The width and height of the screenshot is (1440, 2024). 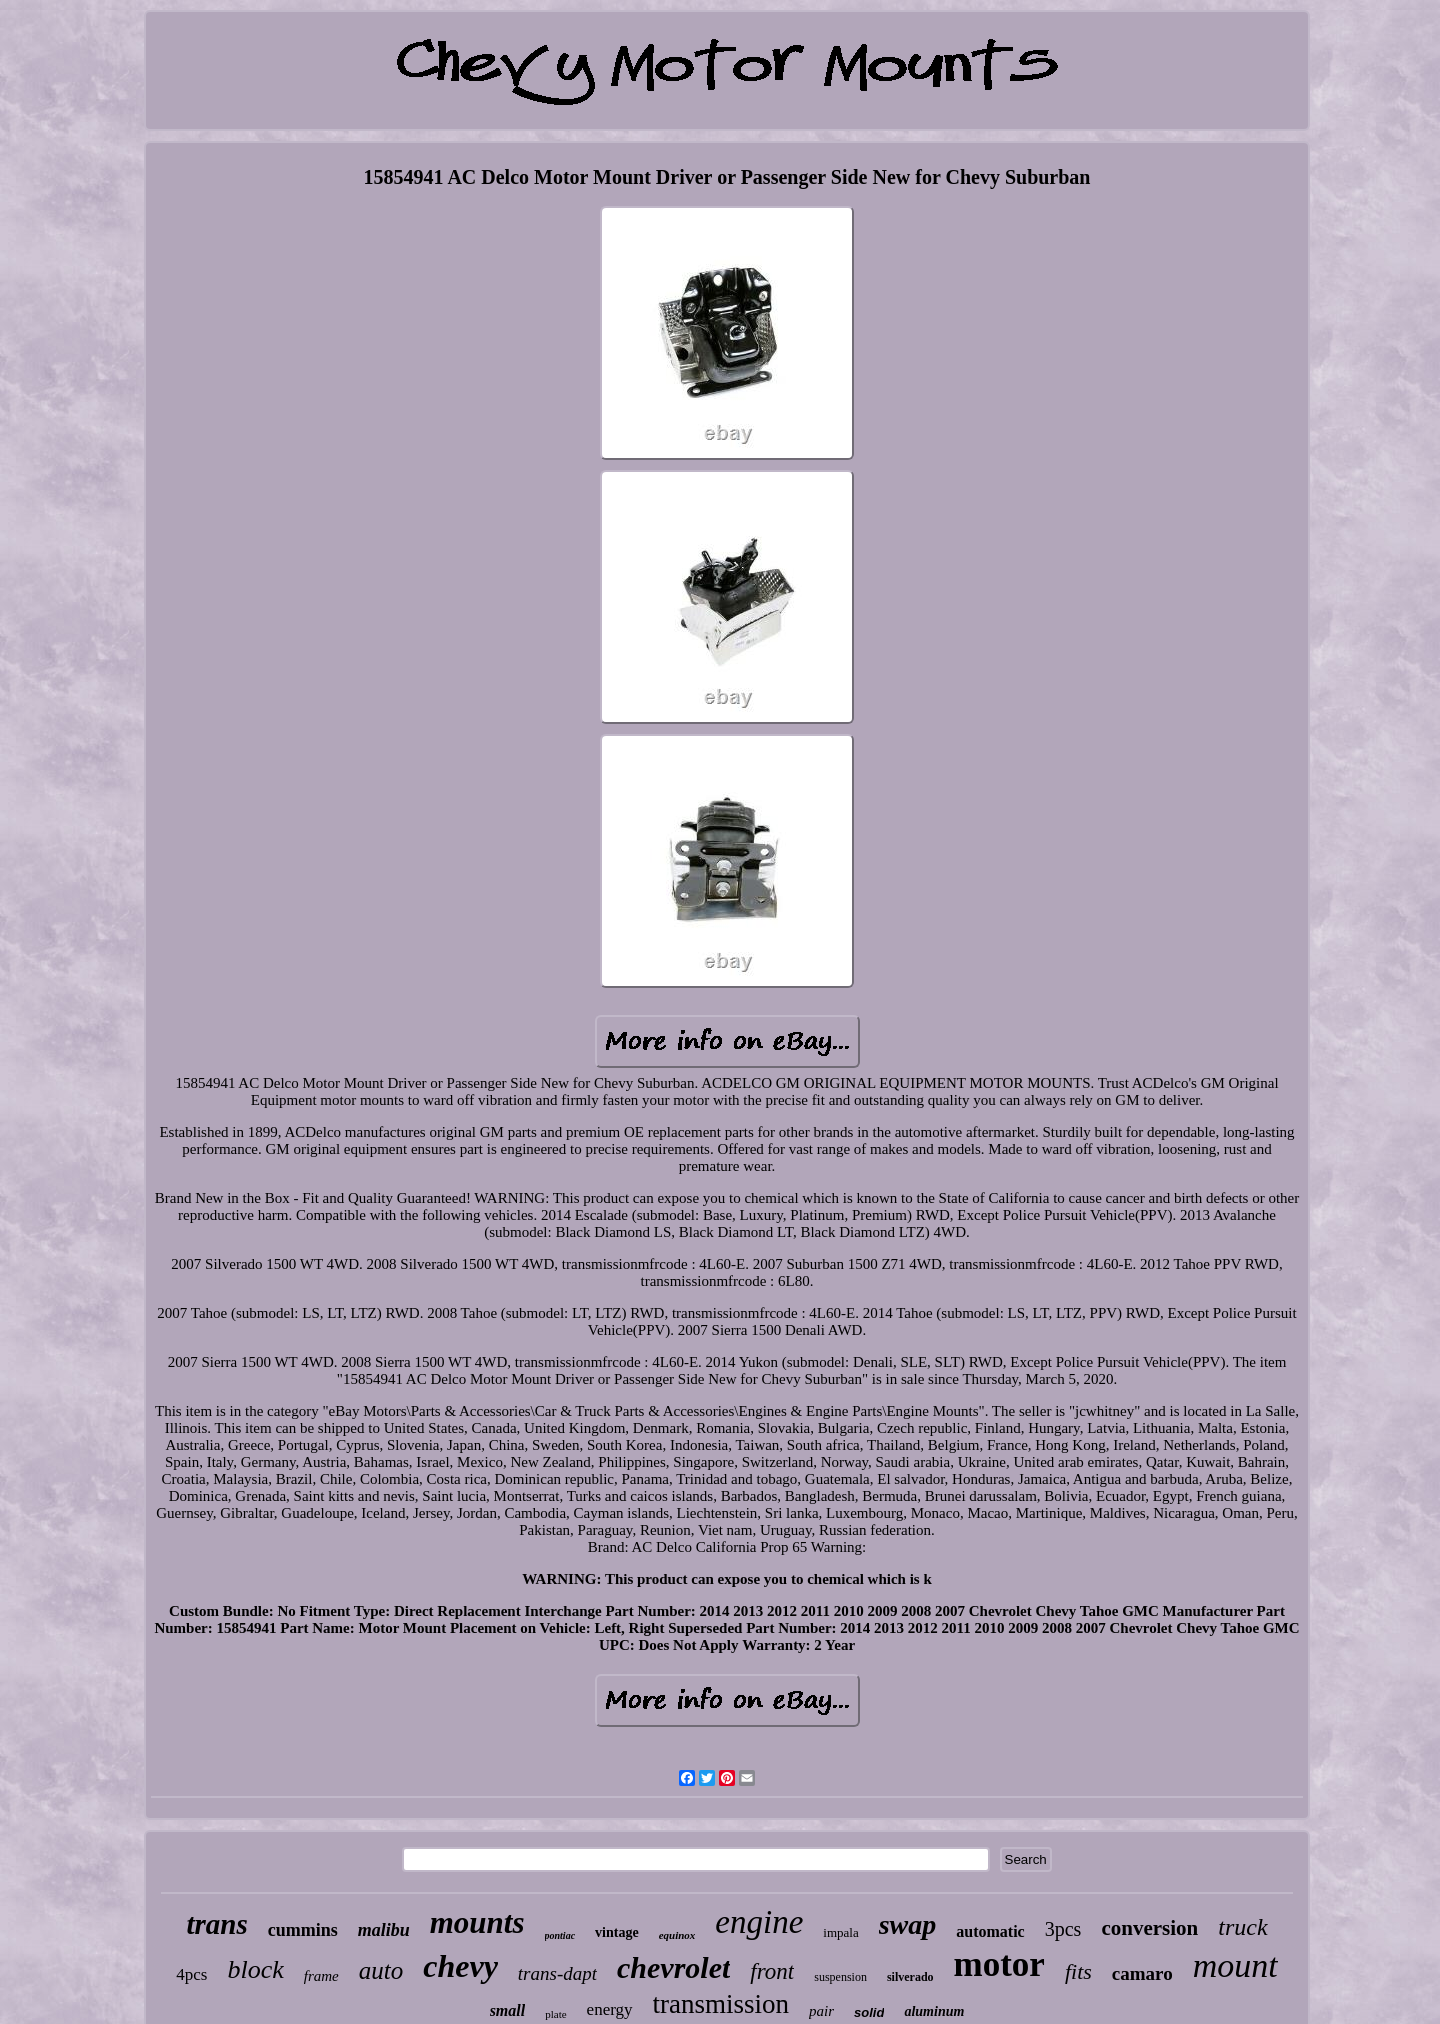 I want to click on vintage, so click(x=617, y=1932).